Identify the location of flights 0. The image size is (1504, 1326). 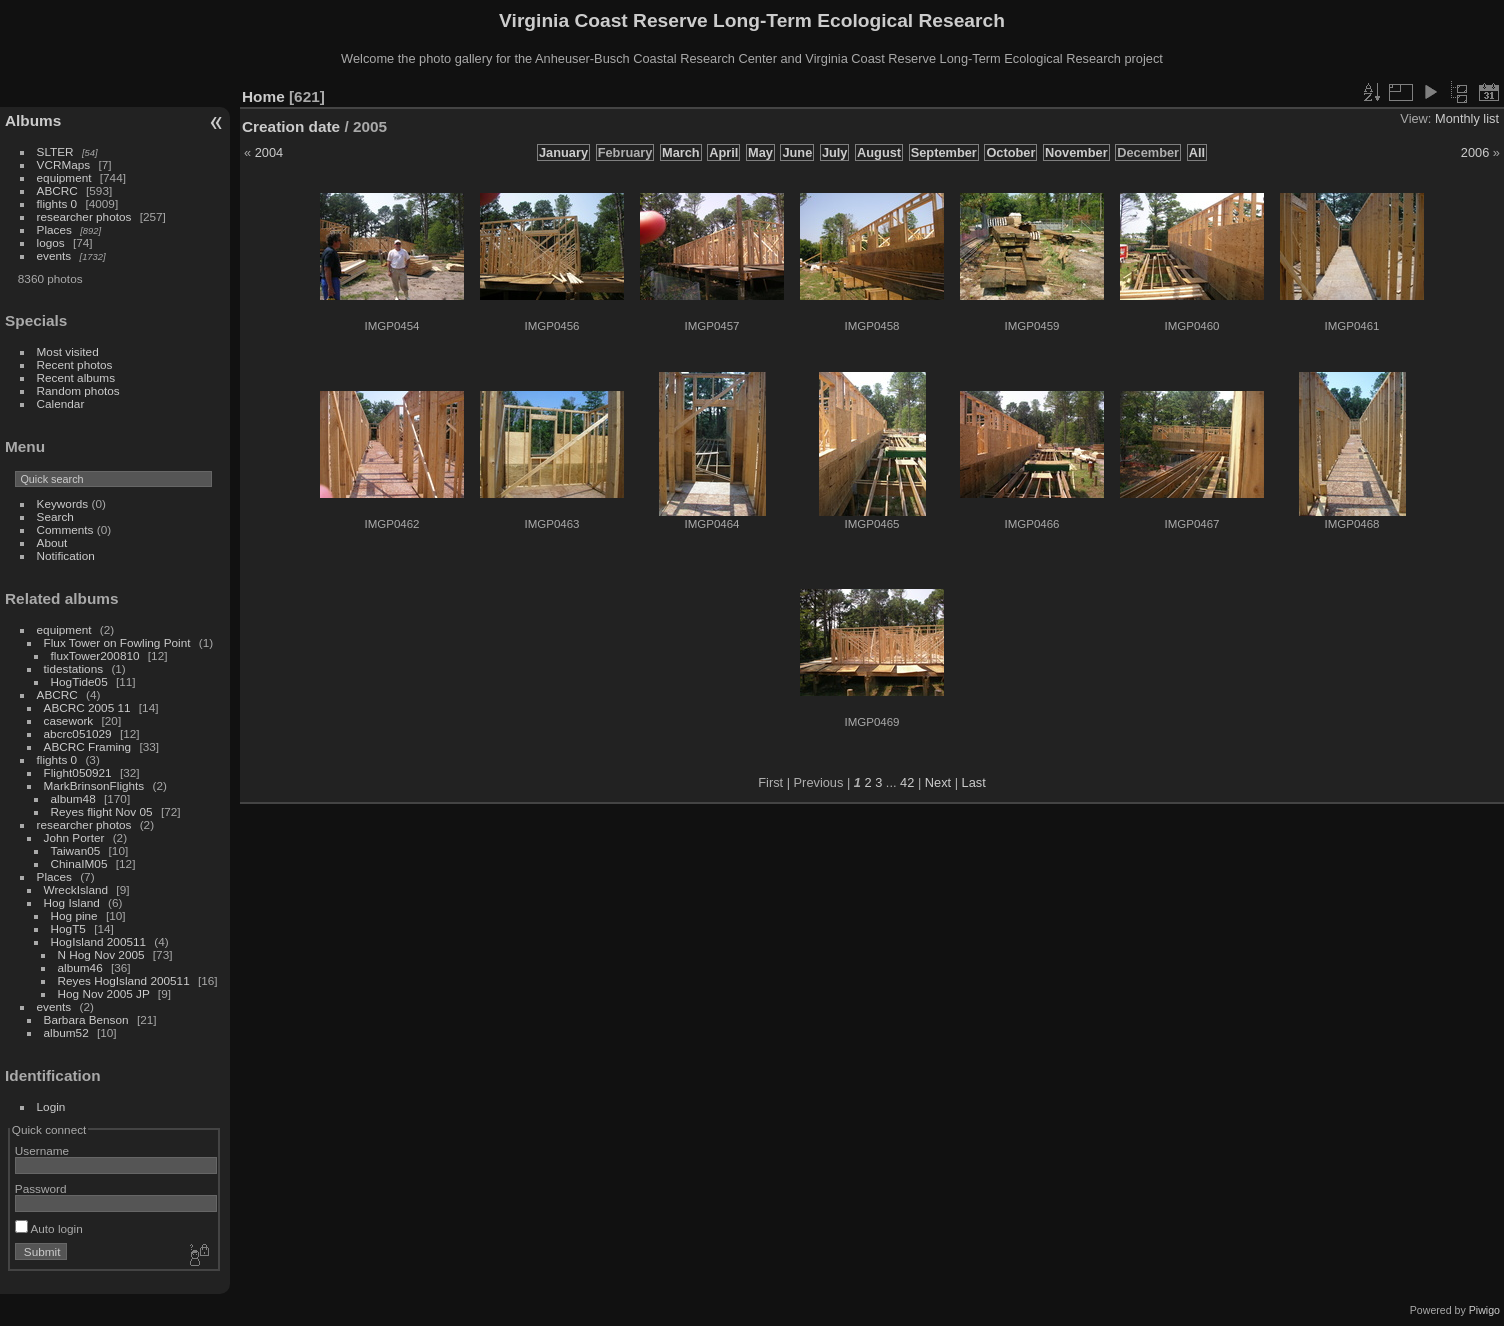
(57, 203).